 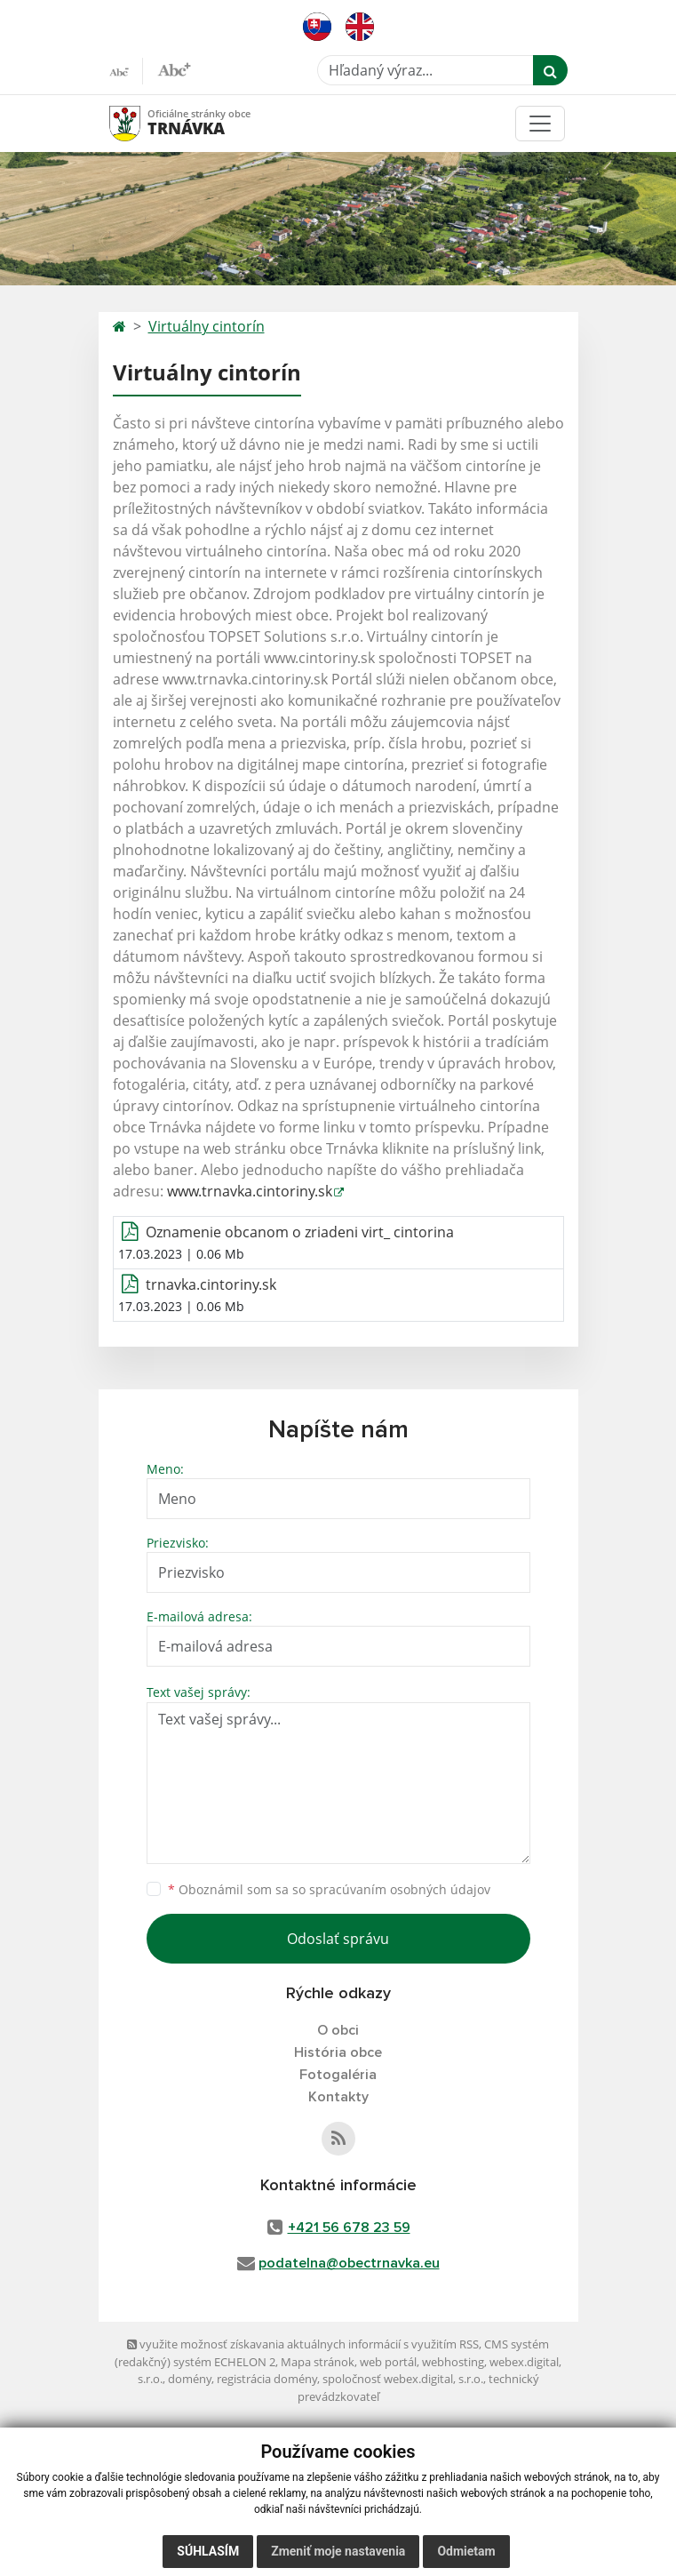 What do you see at coordinates (388, 2362) in the screenshot?
I see `web portál` at bounding box center [388, 2362].